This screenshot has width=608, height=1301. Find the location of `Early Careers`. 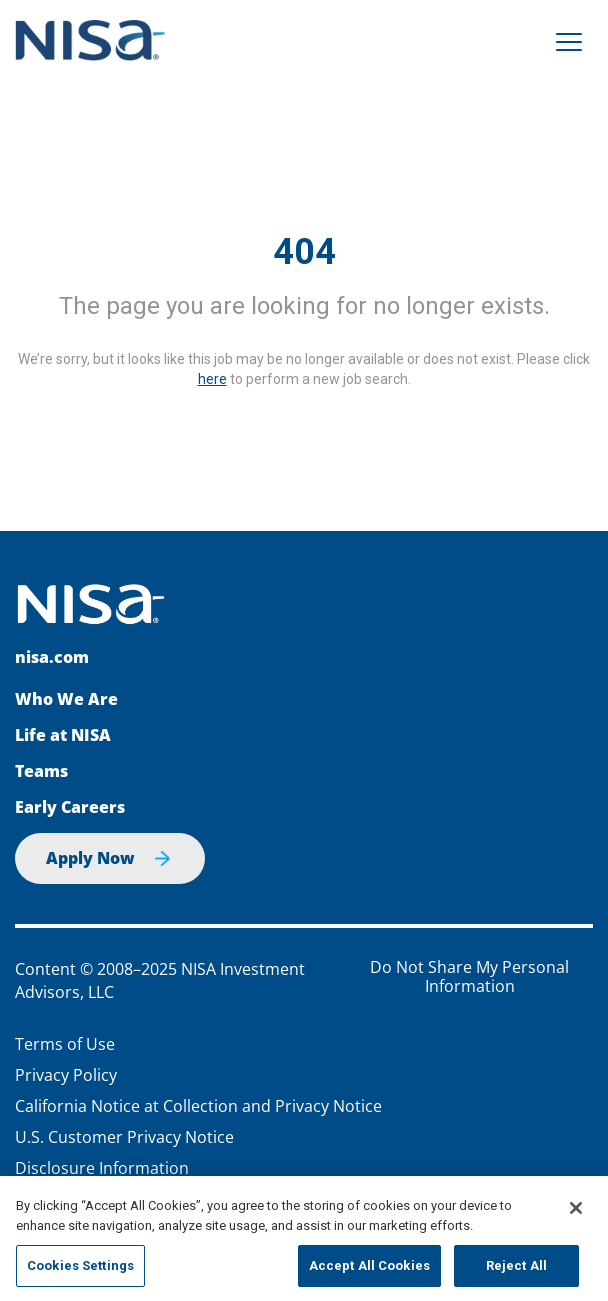

Early Careers is located at coordinates (70, 807).